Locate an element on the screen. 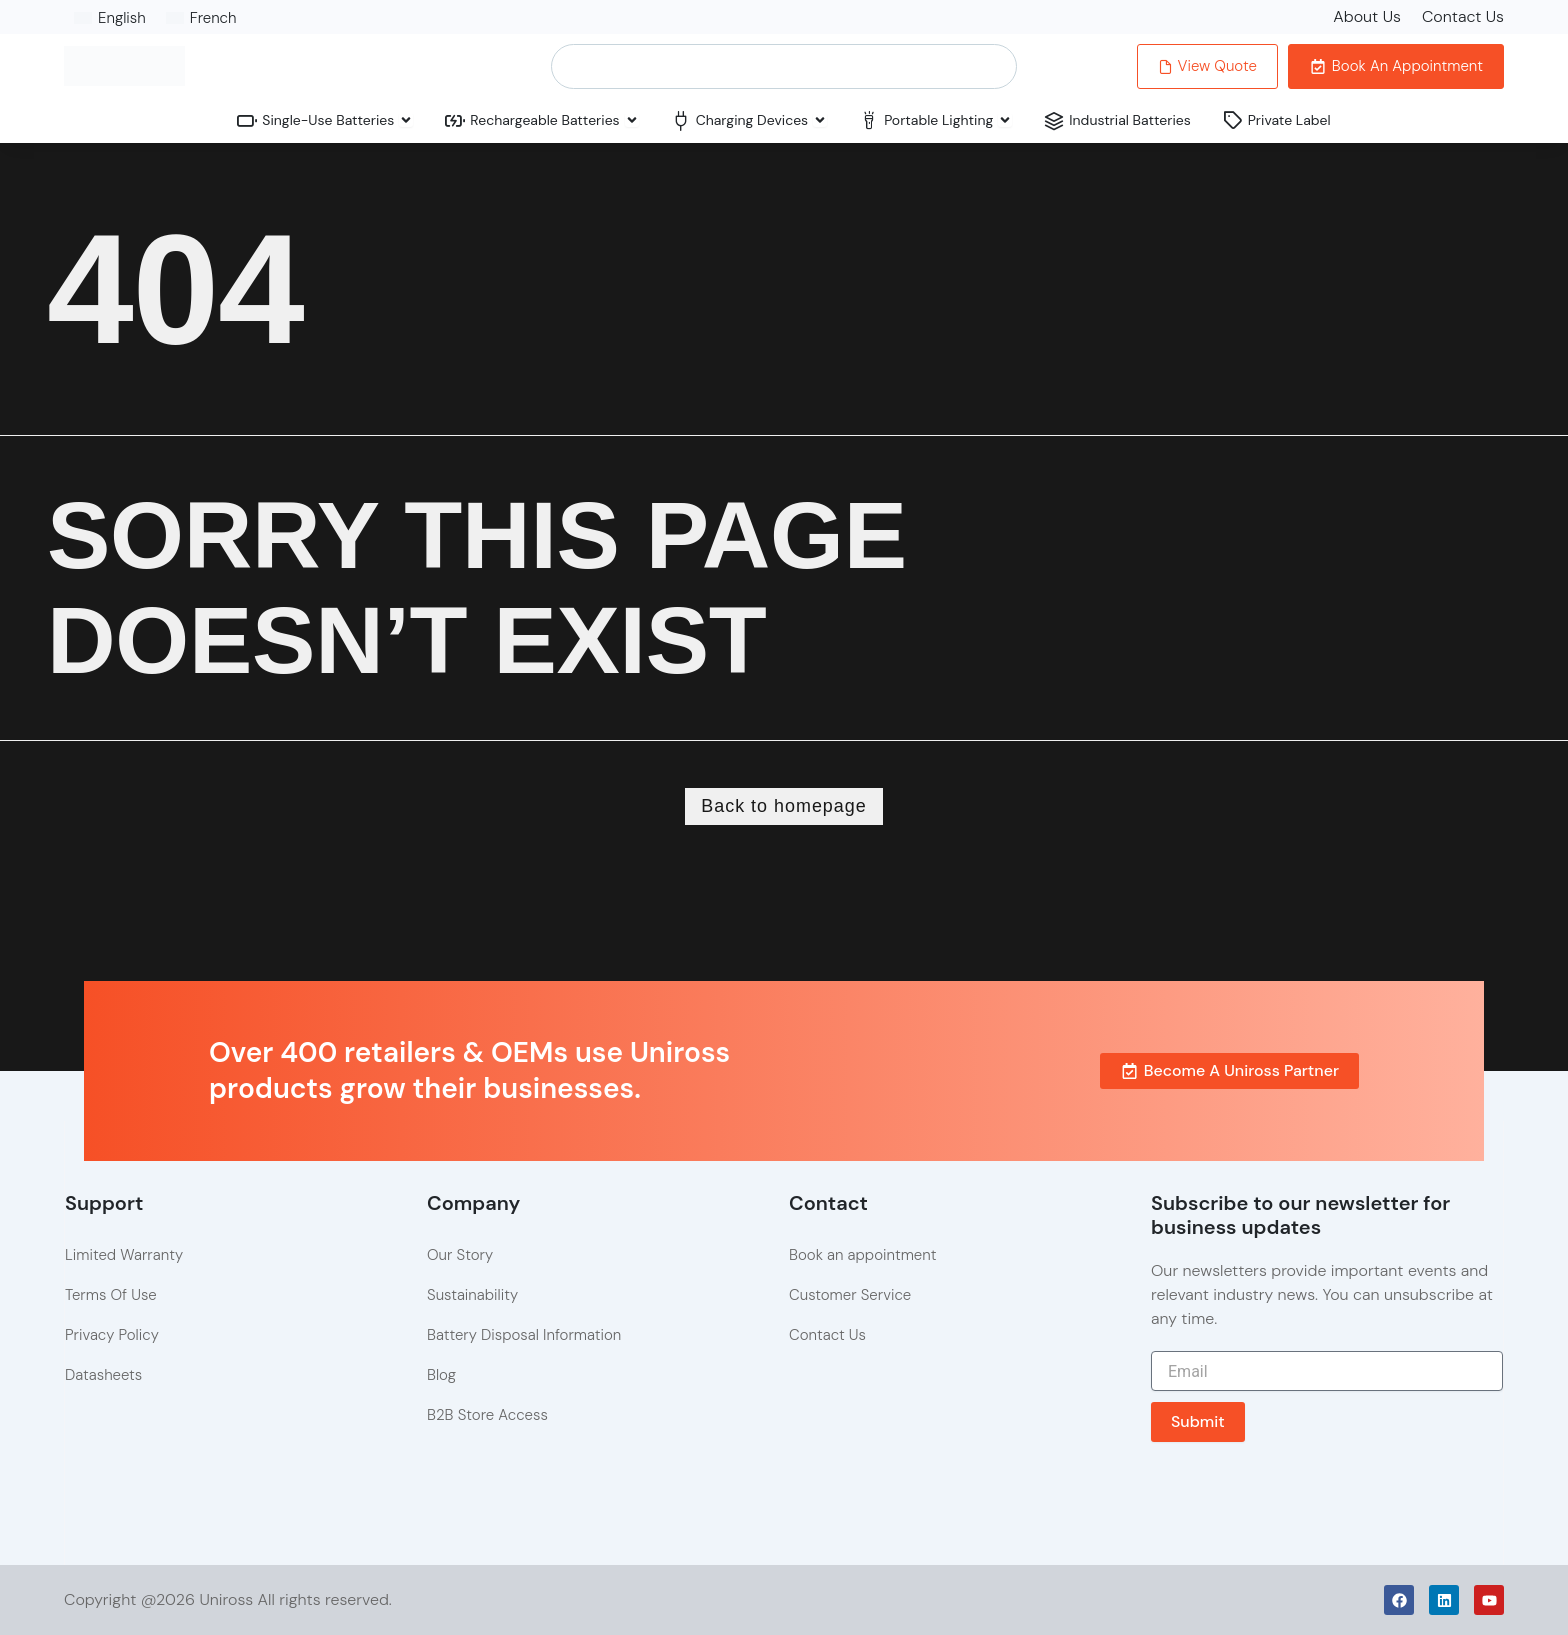 The height and width of the screenshot is (1635, 1568). [Switch to English] is located at coordinates (110, 18).